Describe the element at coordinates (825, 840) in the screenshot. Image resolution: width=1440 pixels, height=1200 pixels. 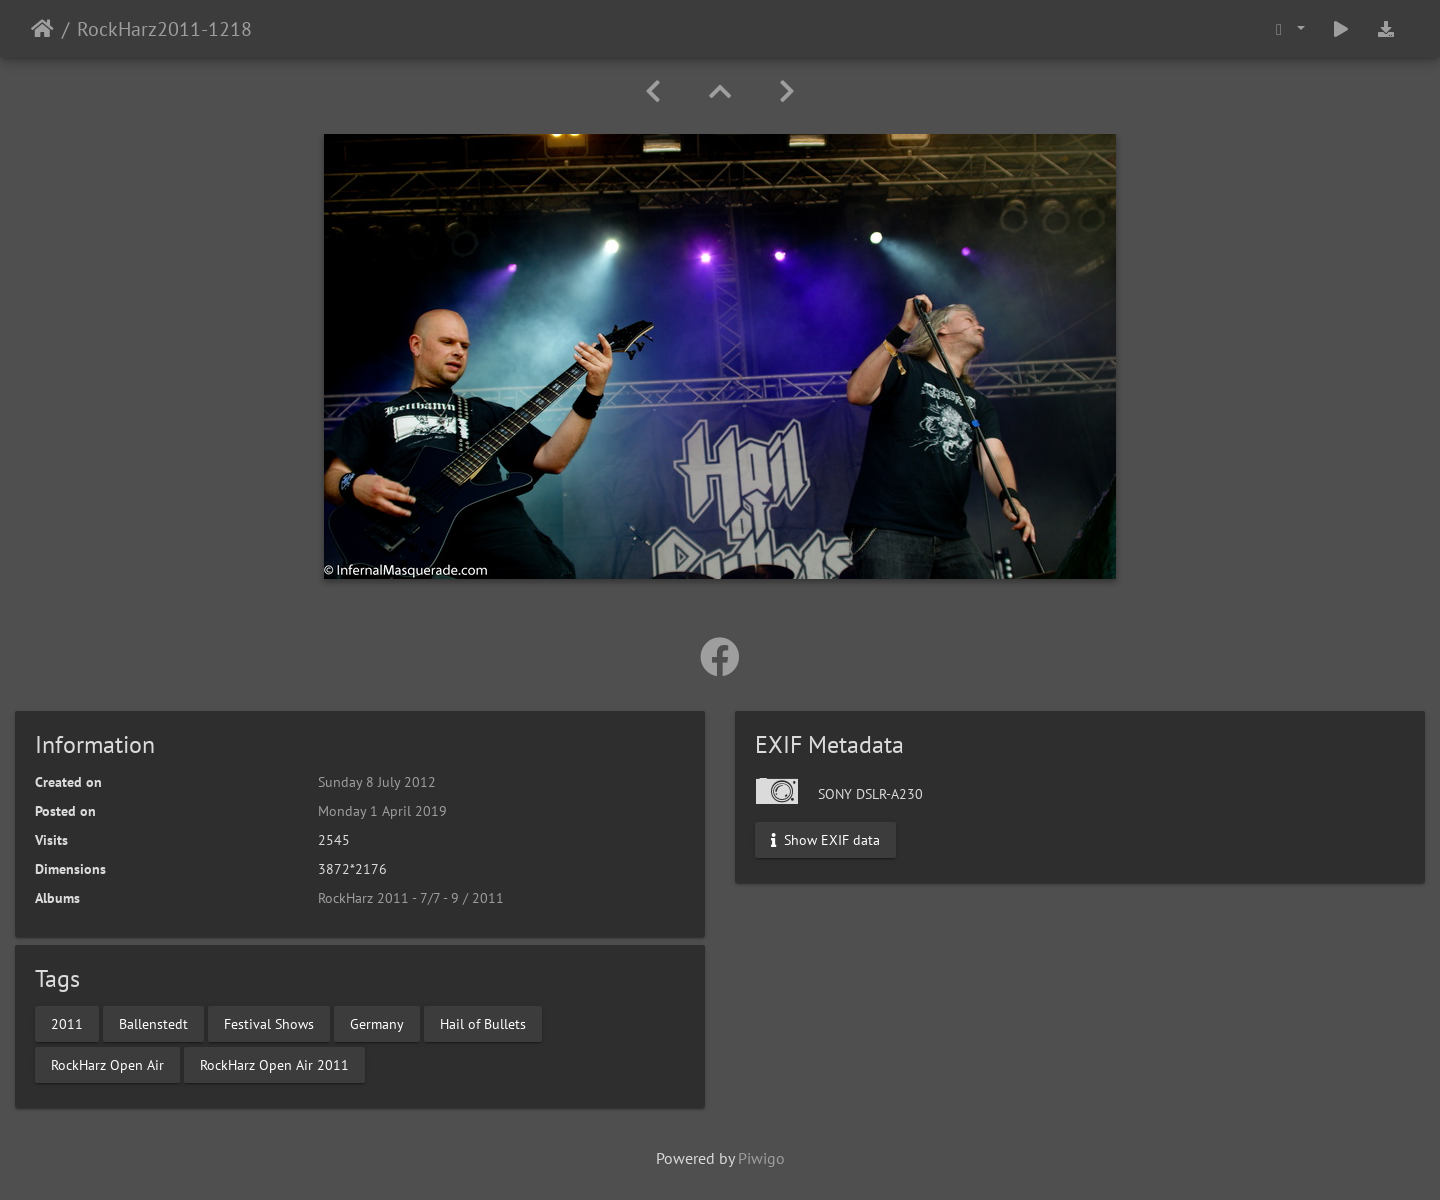
I see `Show EXIF data` at that location.